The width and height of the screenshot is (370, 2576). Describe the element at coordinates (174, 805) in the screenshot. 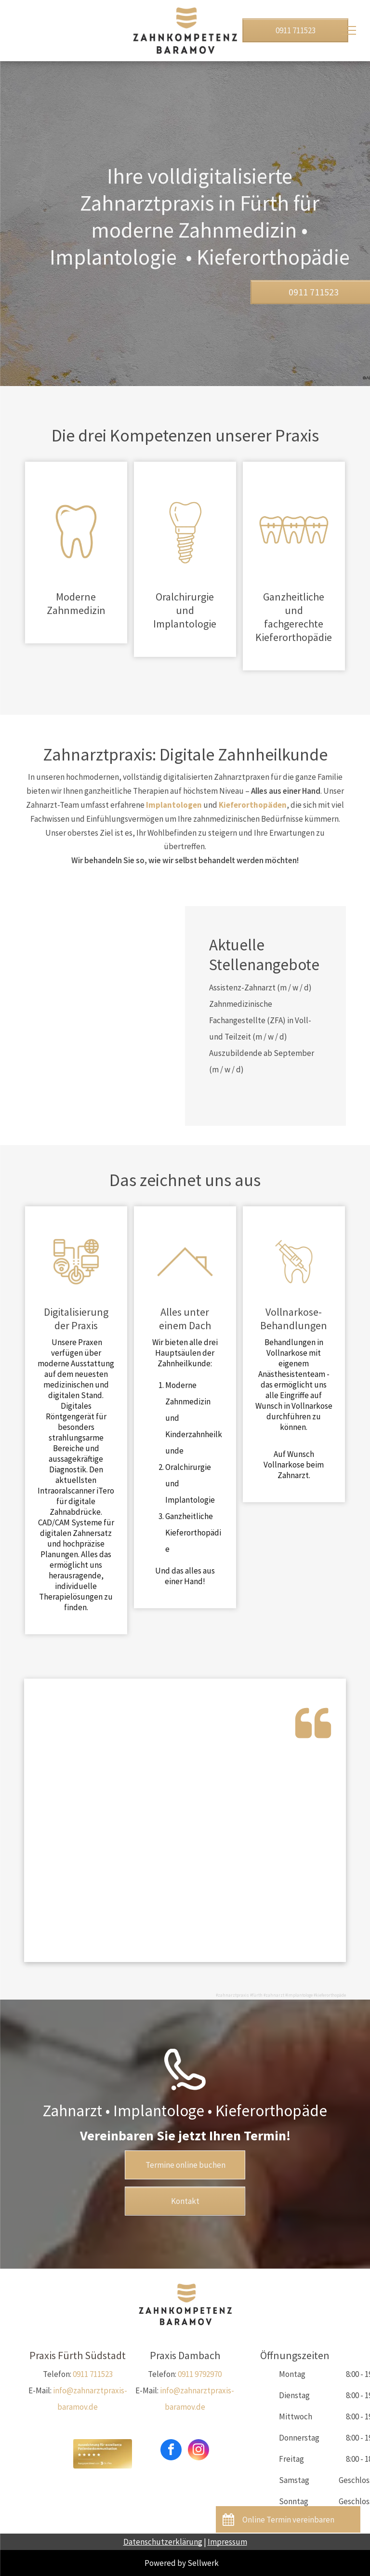

I see `Implantologen` at that location.